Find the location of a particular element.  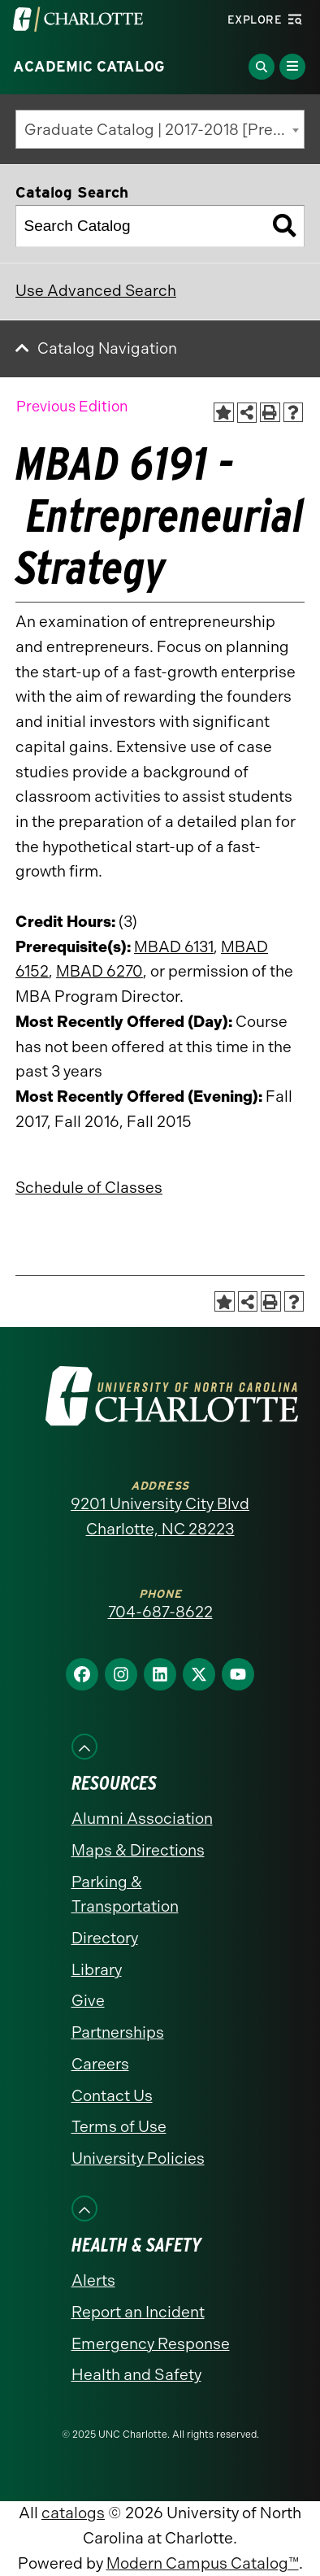

MBAD 6270 [View course details for MBAD 6270] is located at coordinates (99, 971).